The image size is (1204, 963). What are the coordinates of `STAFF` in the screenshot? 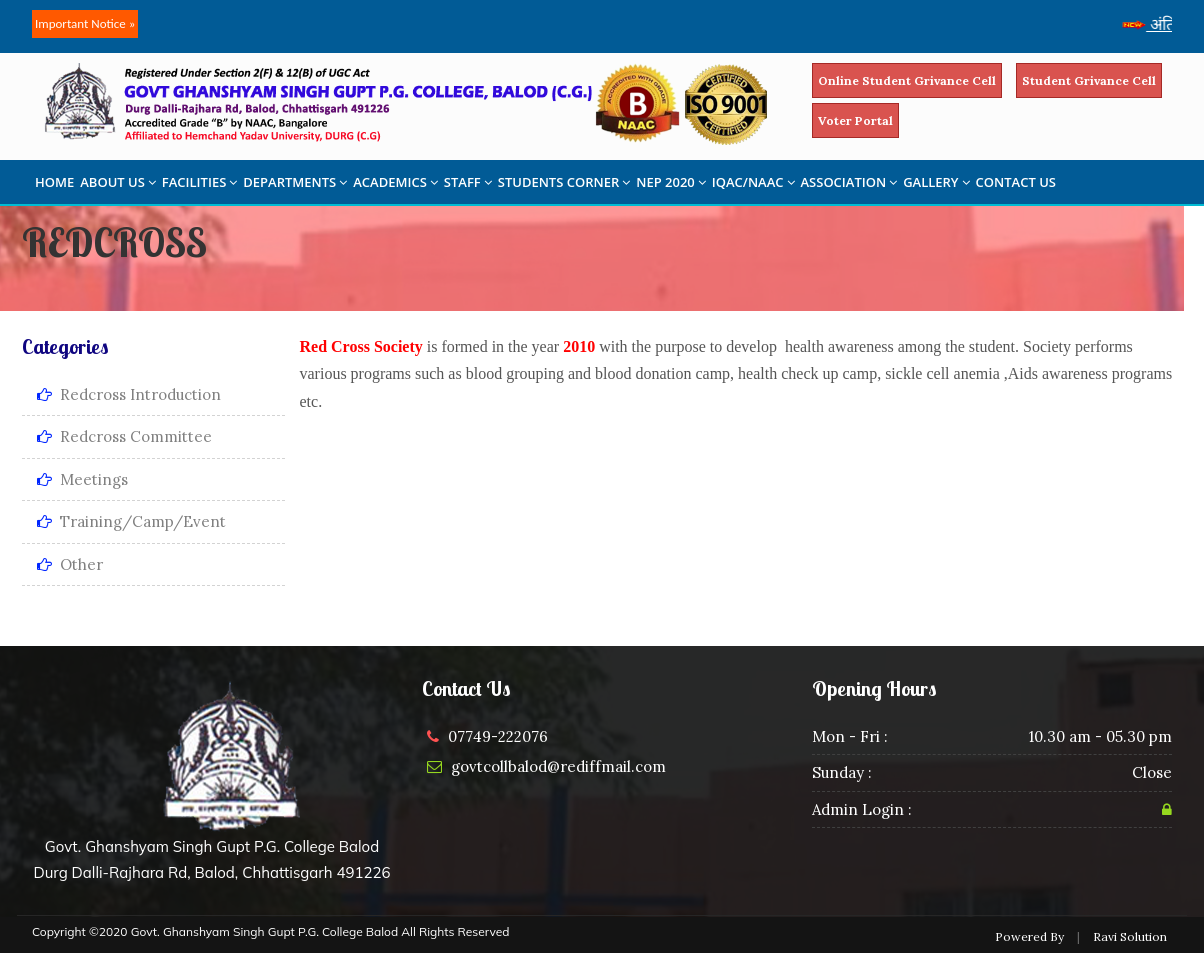 It's located at (468, 182).